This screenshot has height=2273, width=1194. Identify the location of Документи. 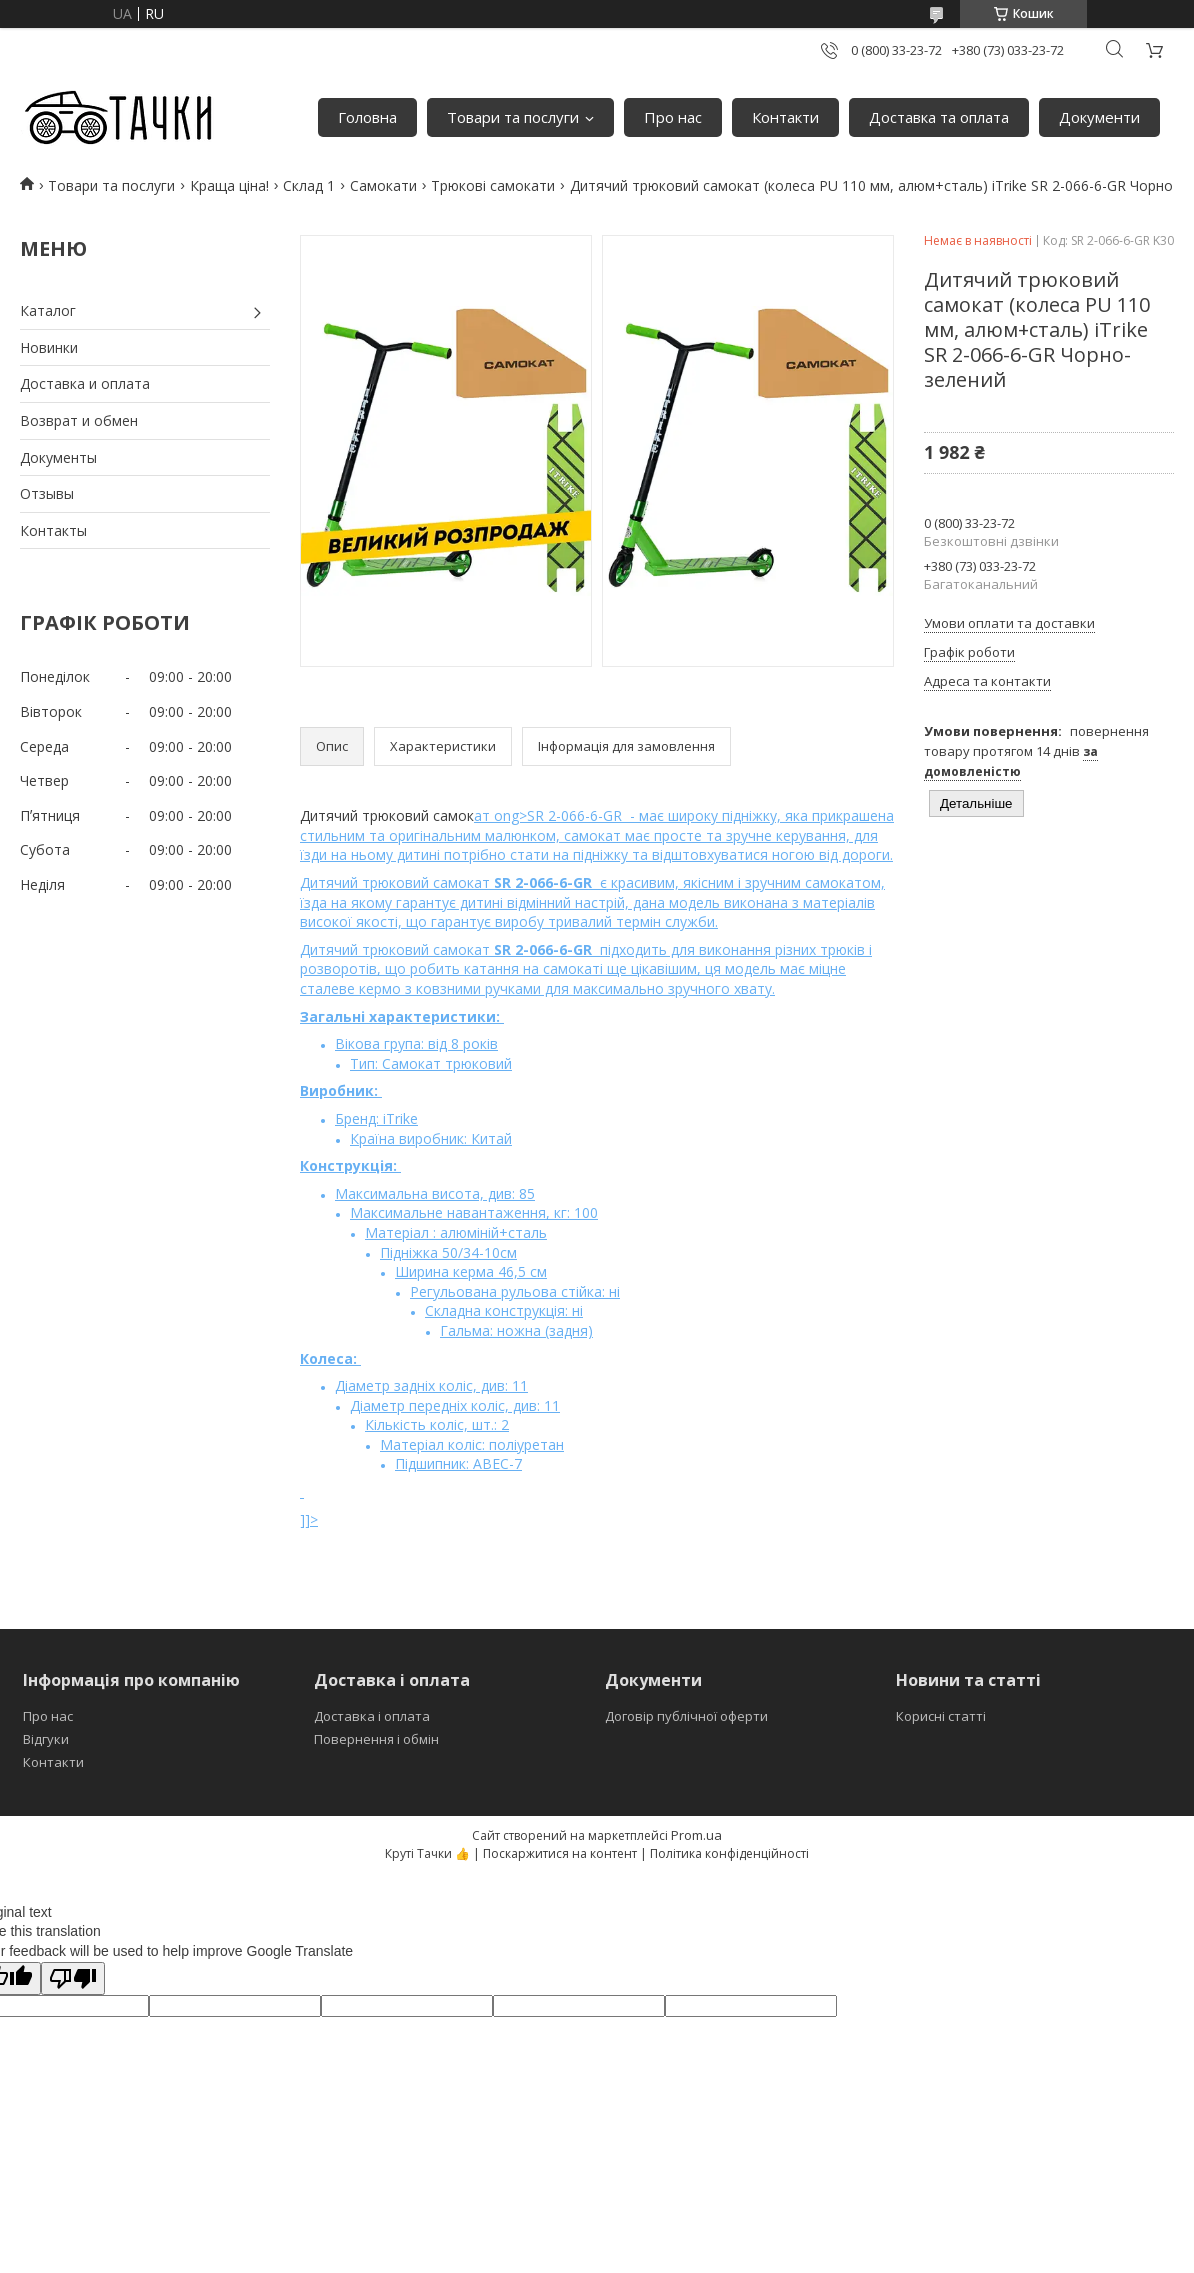
(1099, 117).